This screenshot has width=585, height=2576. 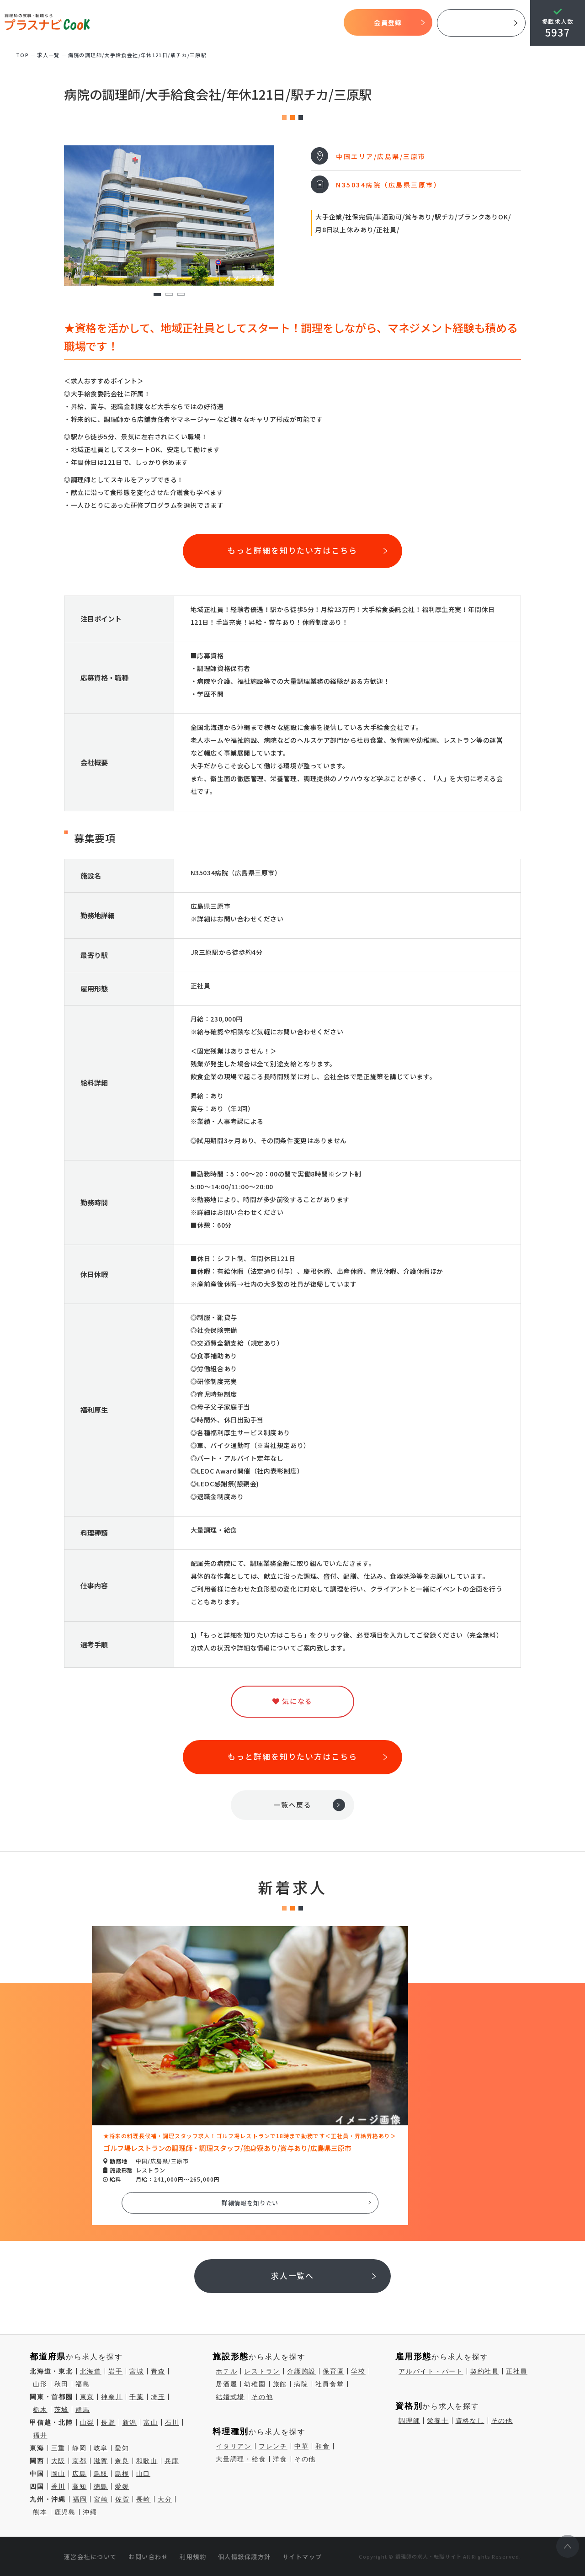 What do you see at coordinates (79, 2448) in the screenshot?
I see `静岡` at bounding box center [79, 2448].